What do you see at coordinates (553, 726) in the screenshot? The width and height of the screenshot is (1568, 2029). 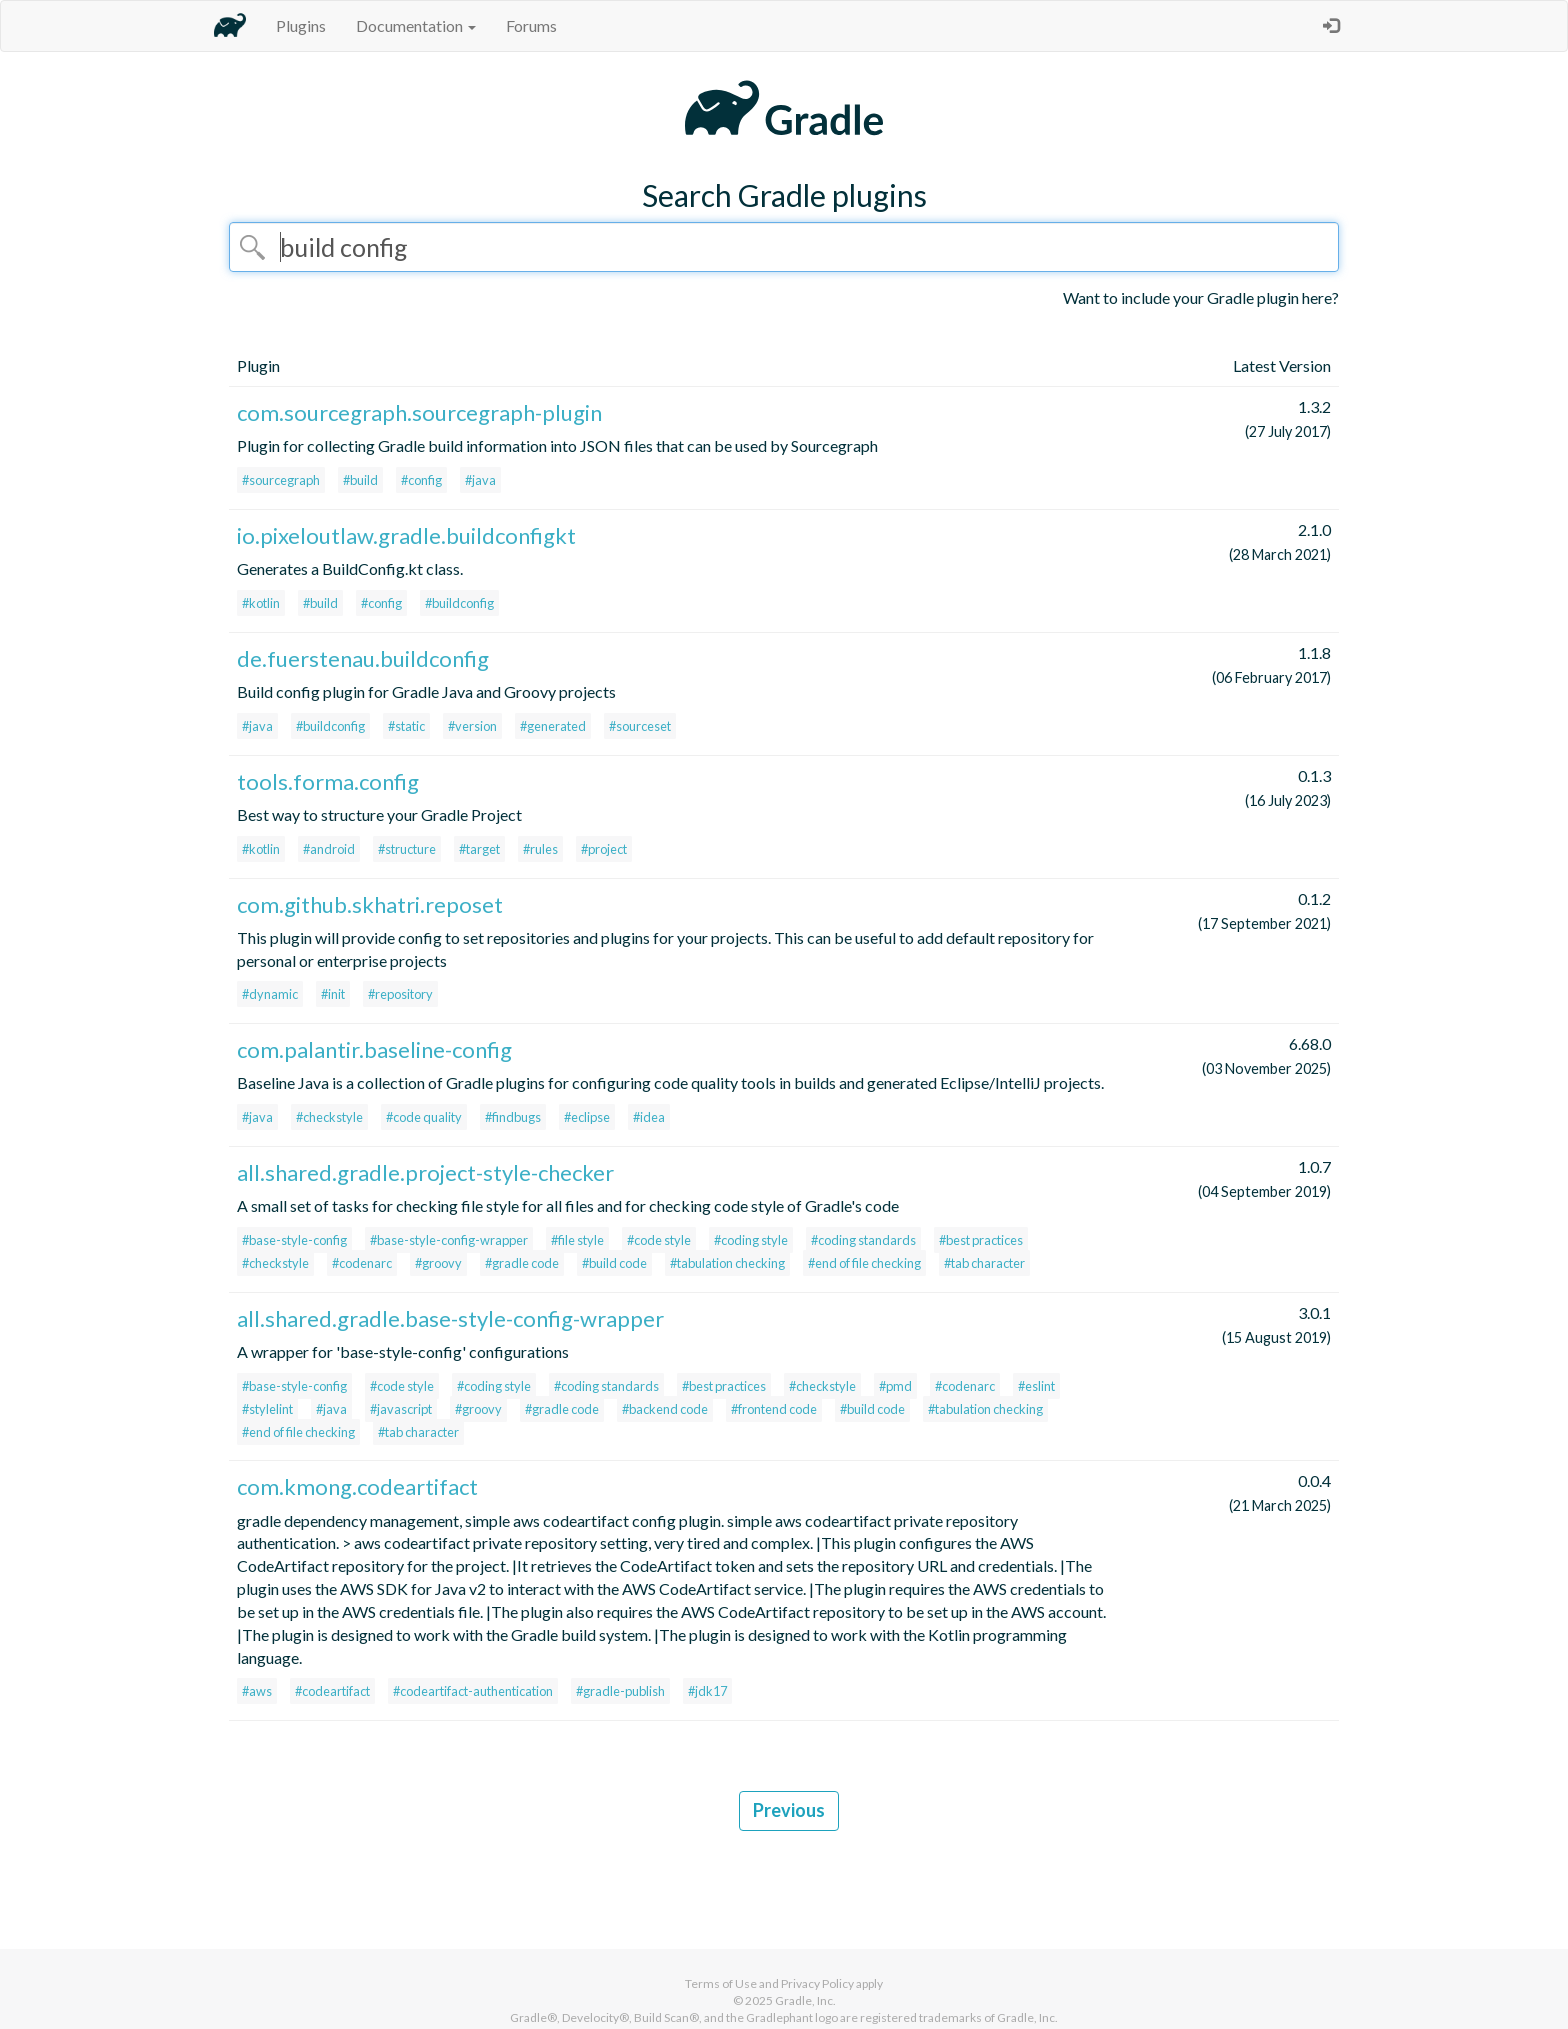 I see `#generated` at bounding box center [553, 726].